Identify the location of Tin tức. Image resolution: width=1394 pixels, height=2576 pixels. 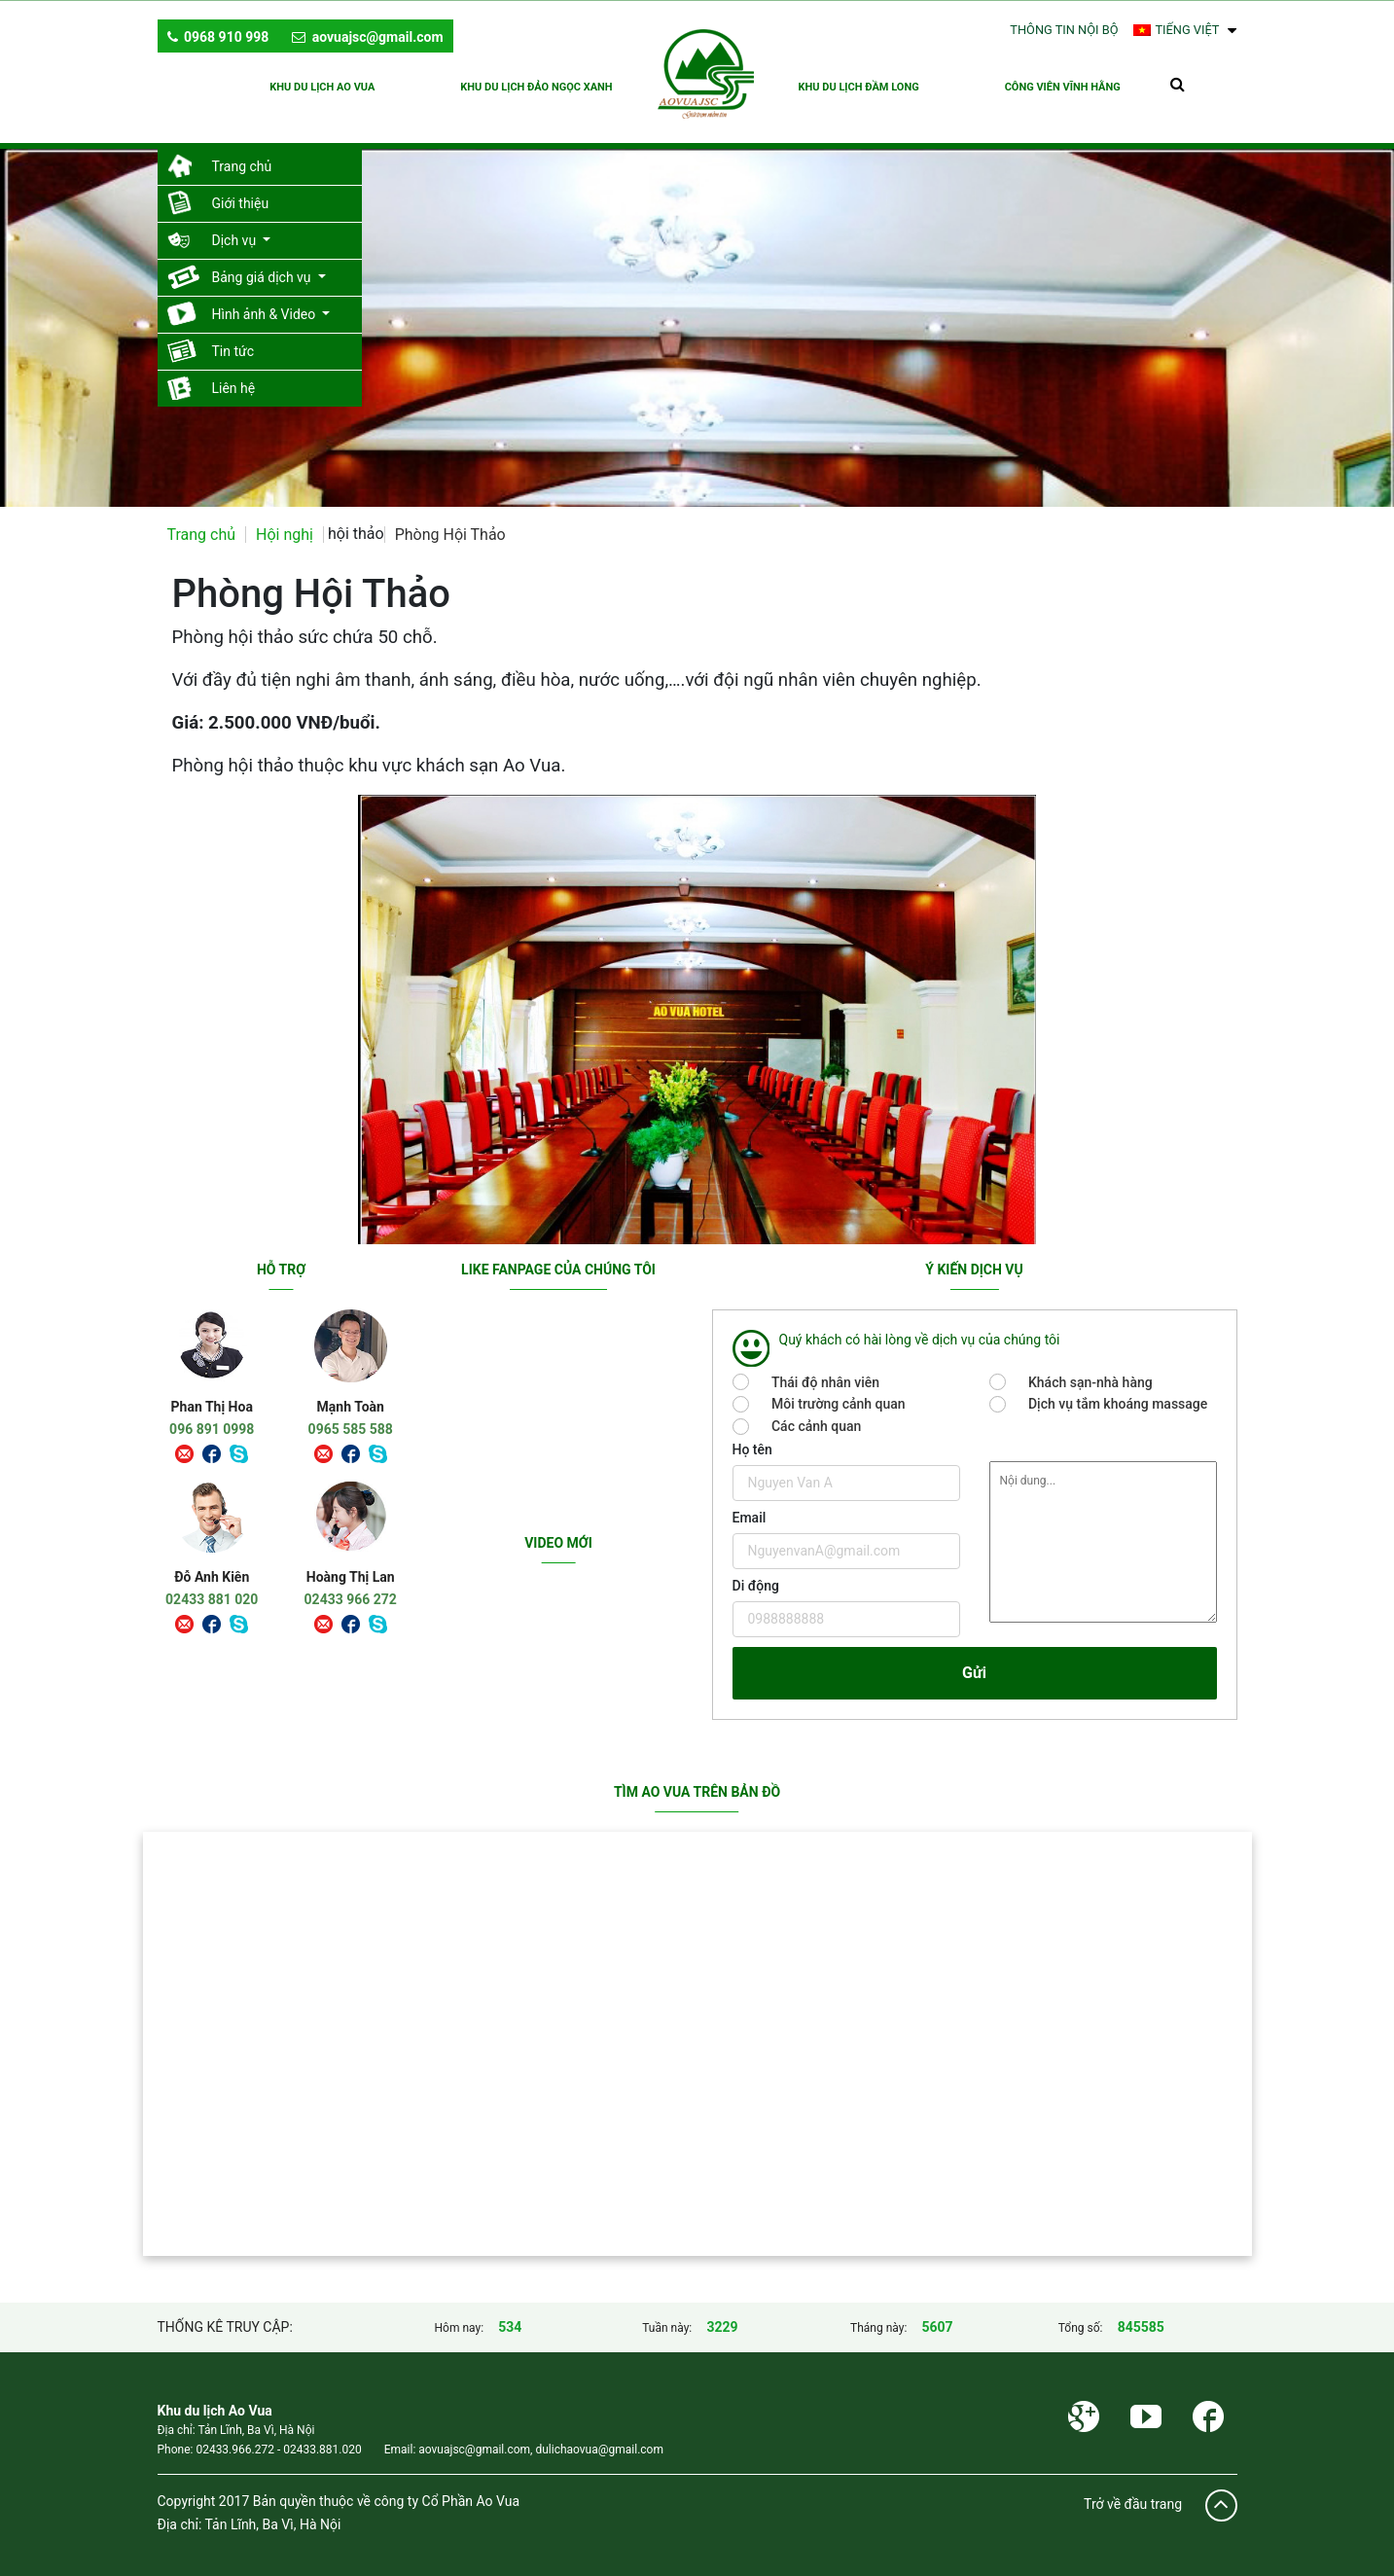
(233, 341).